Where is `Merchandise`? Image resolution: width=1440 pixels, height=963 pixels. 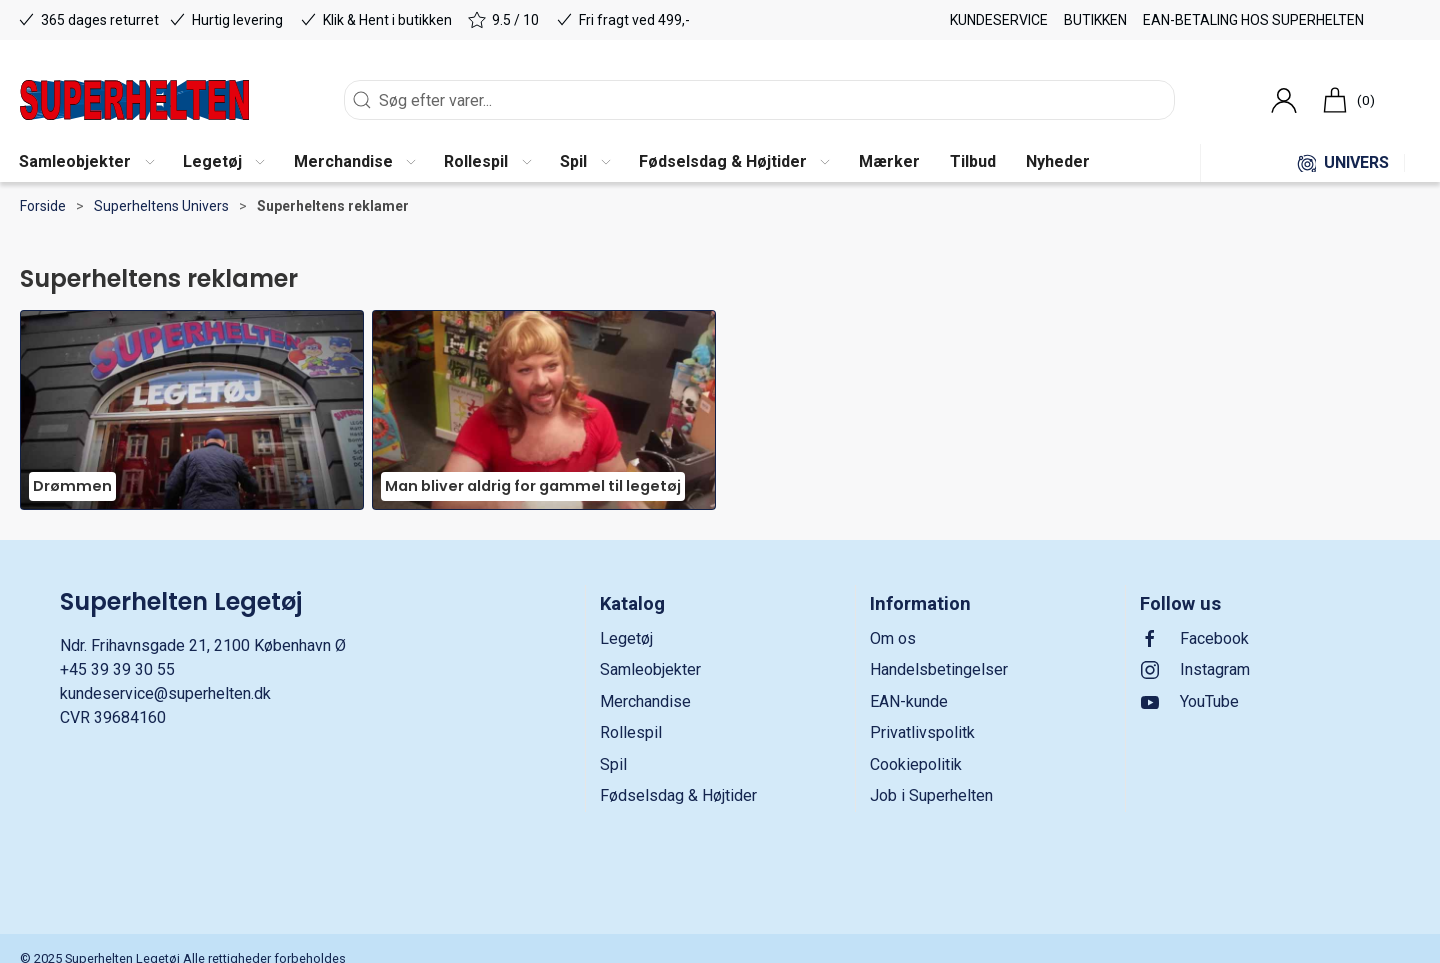 Merchandise is located at coordinates (645, 701).